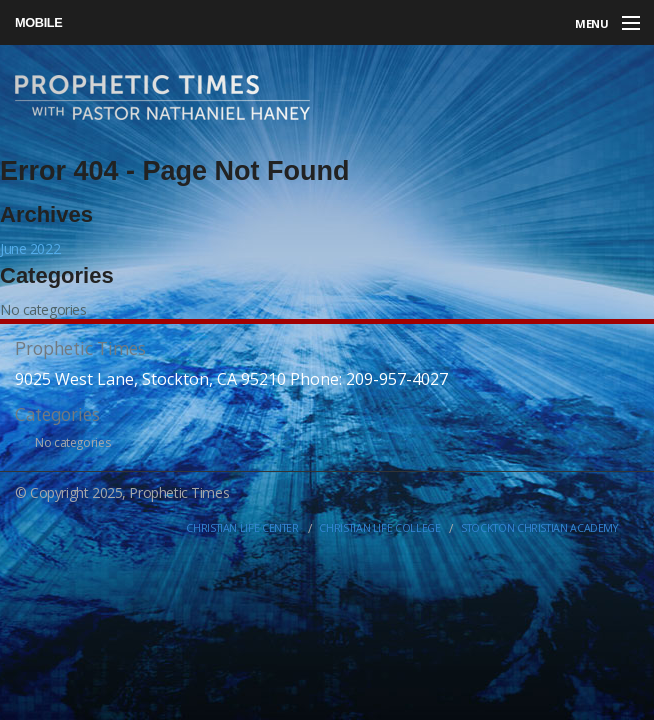 The image size is (654, 720). I want to click on Christian Life College, so click(379, 528).